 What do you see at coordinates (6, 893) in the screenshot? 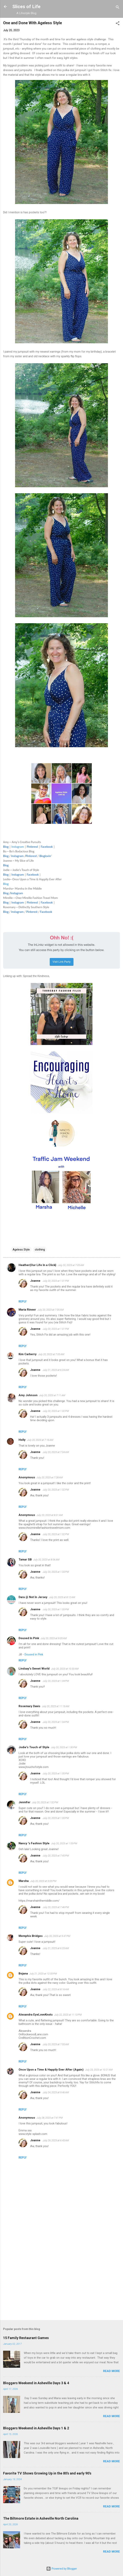
I see `Blog /` at bounding box center [6, 893].